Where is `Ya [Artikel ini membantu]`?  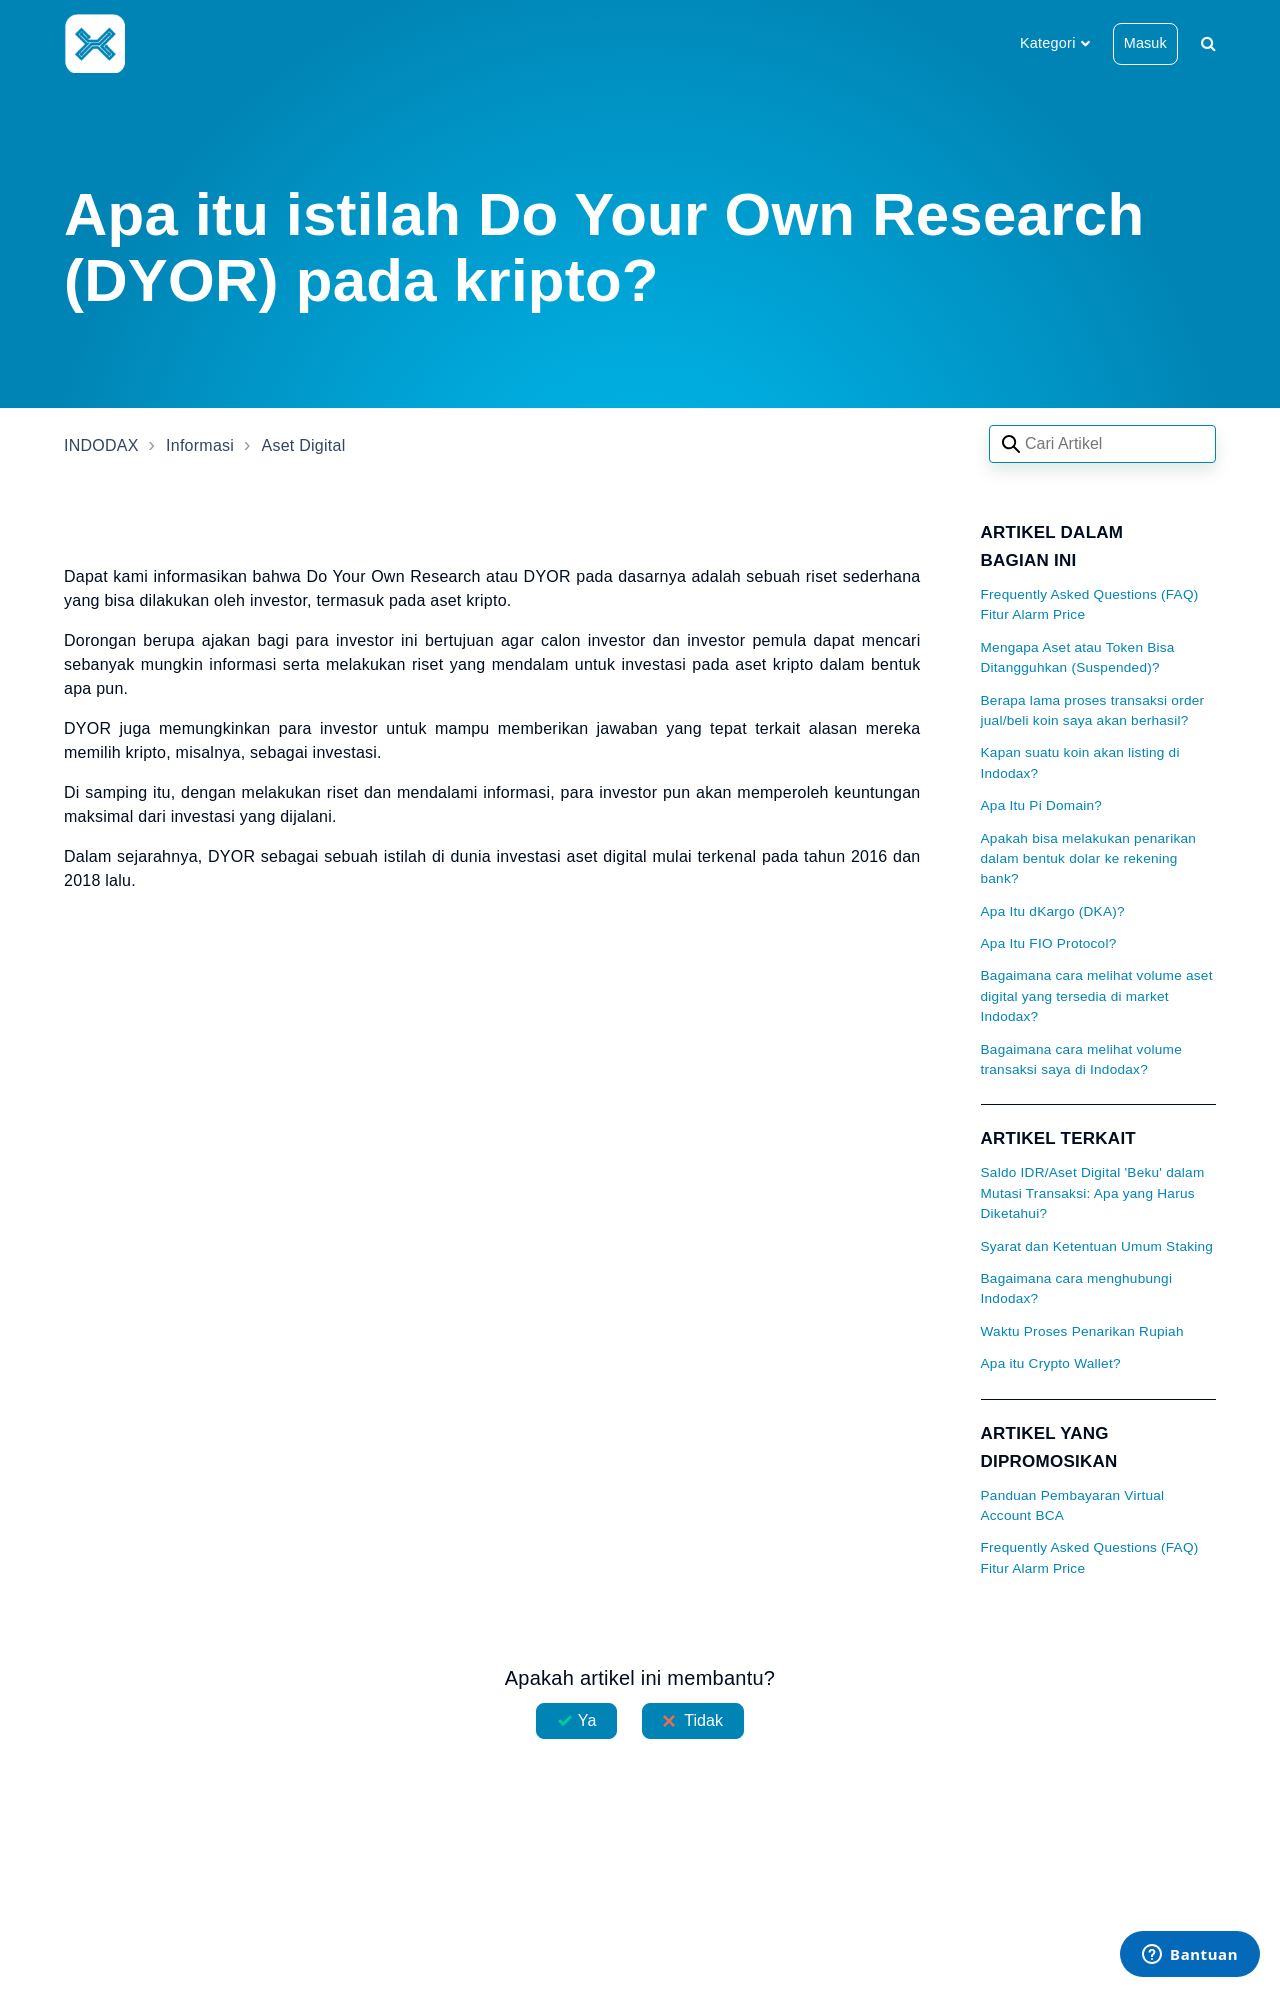
Ya [Artikel ini membantu] is located at coordinates (587, 1720).